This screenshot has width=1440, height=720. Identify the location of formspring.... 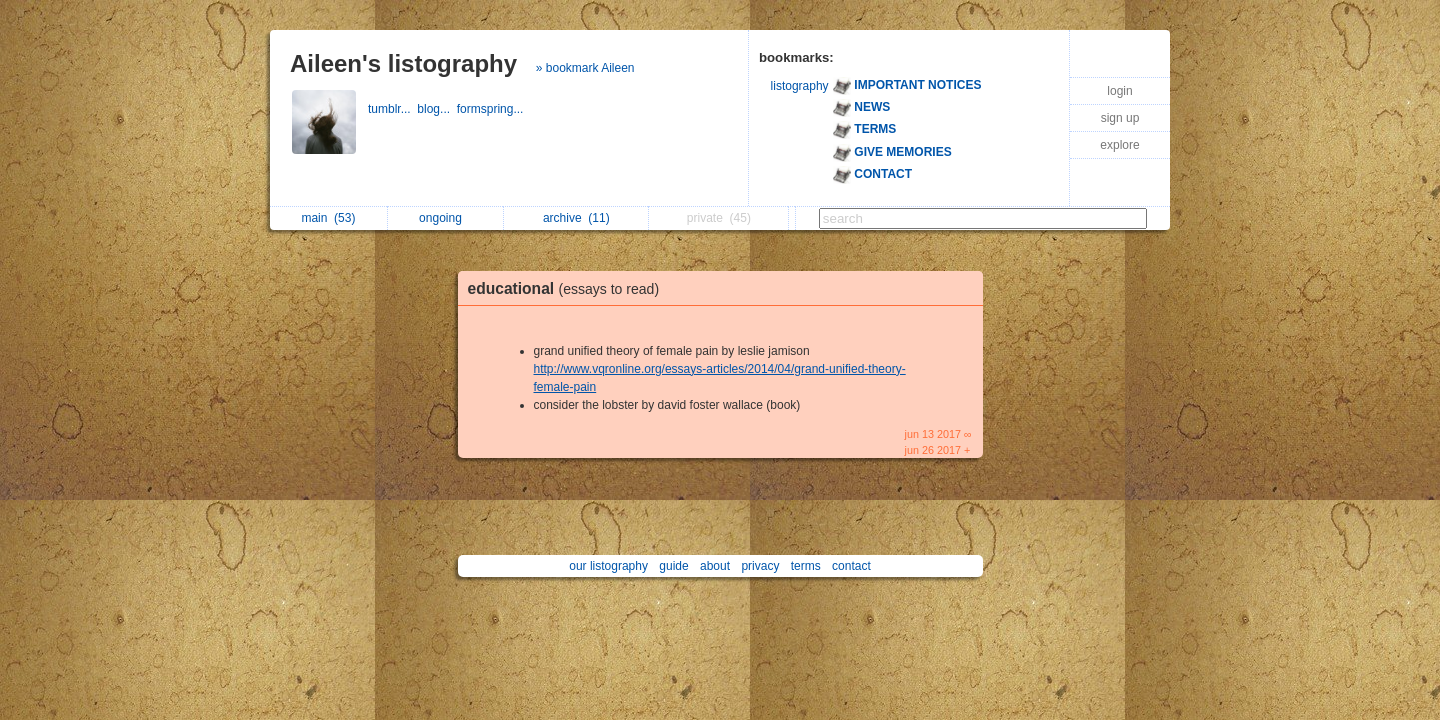
(492, 109).